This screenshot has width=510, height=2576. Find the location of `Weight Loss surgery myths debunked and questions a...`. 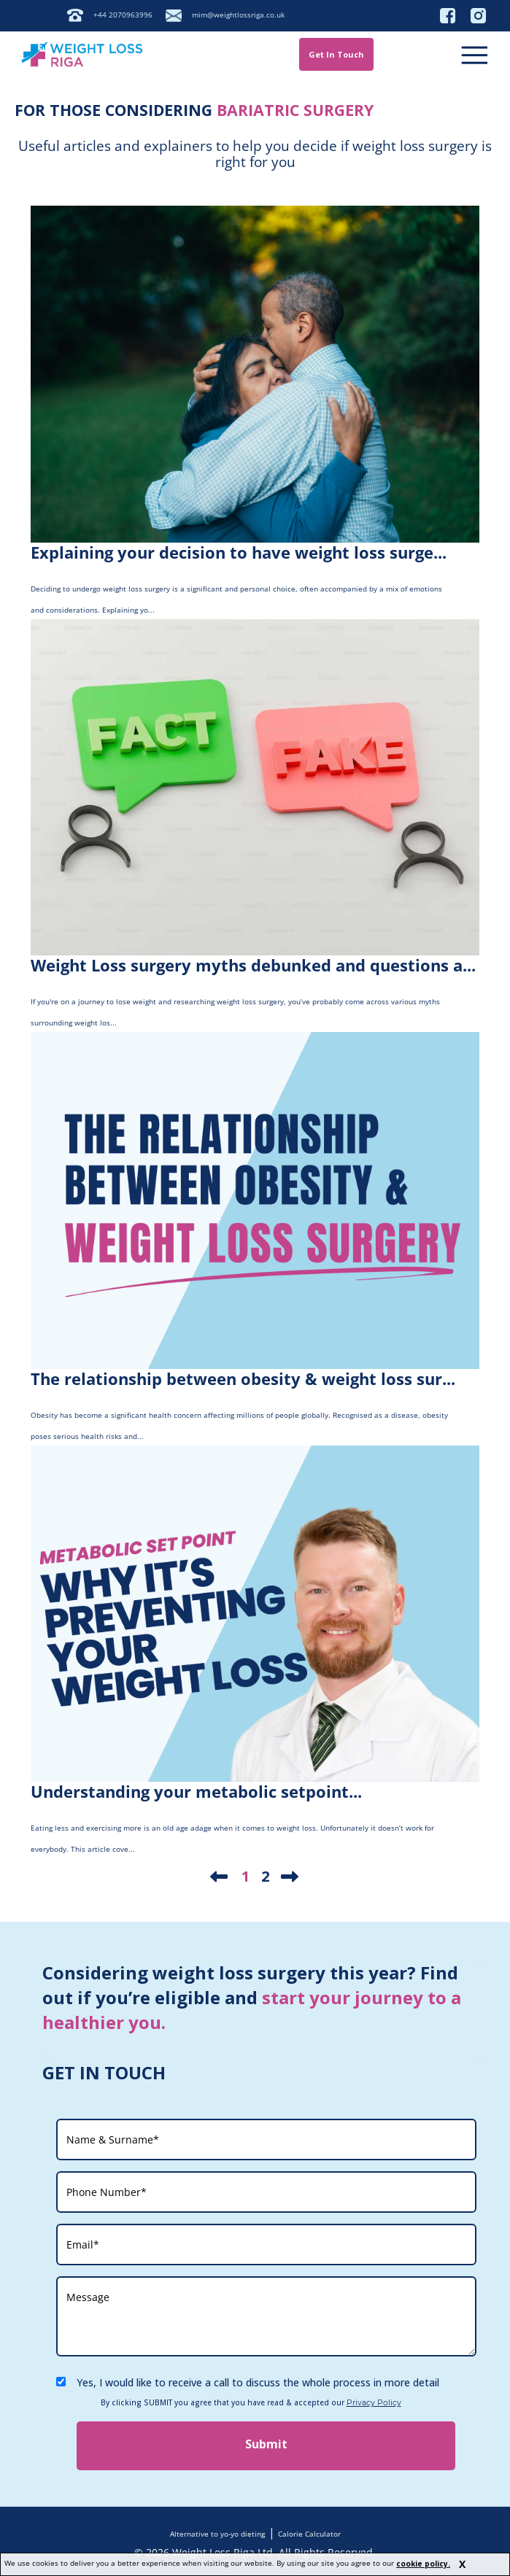

Weight Loss surgery myths debunked and questions a... is located at coordinates (253, 965).